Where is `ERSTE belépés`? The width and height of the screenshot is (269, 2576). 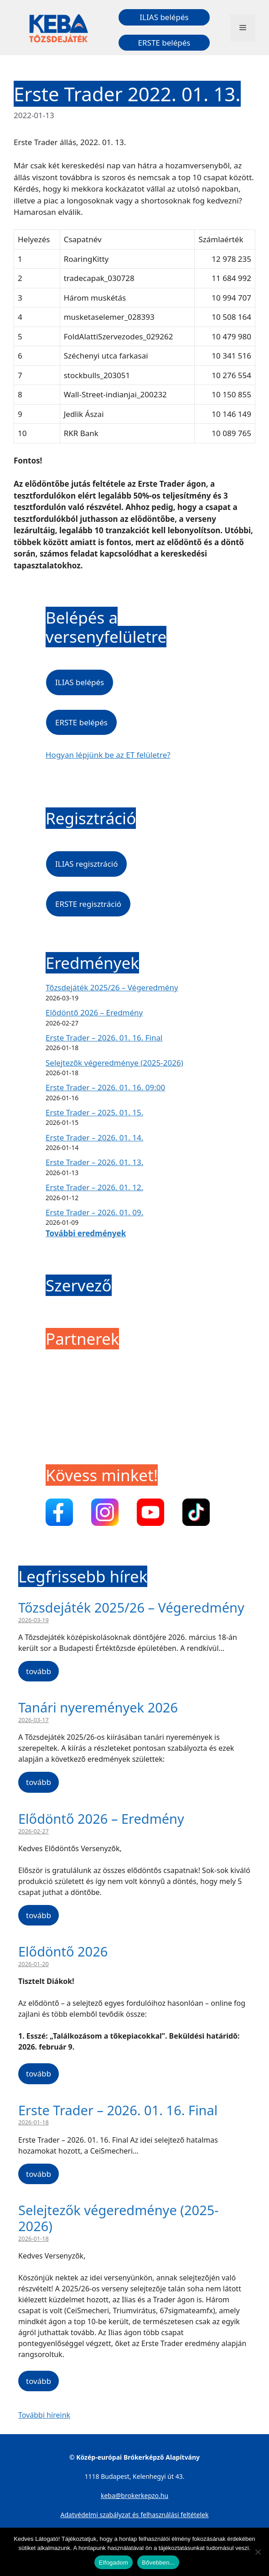 ERSTE belépés is located at coordinates (164, 42).